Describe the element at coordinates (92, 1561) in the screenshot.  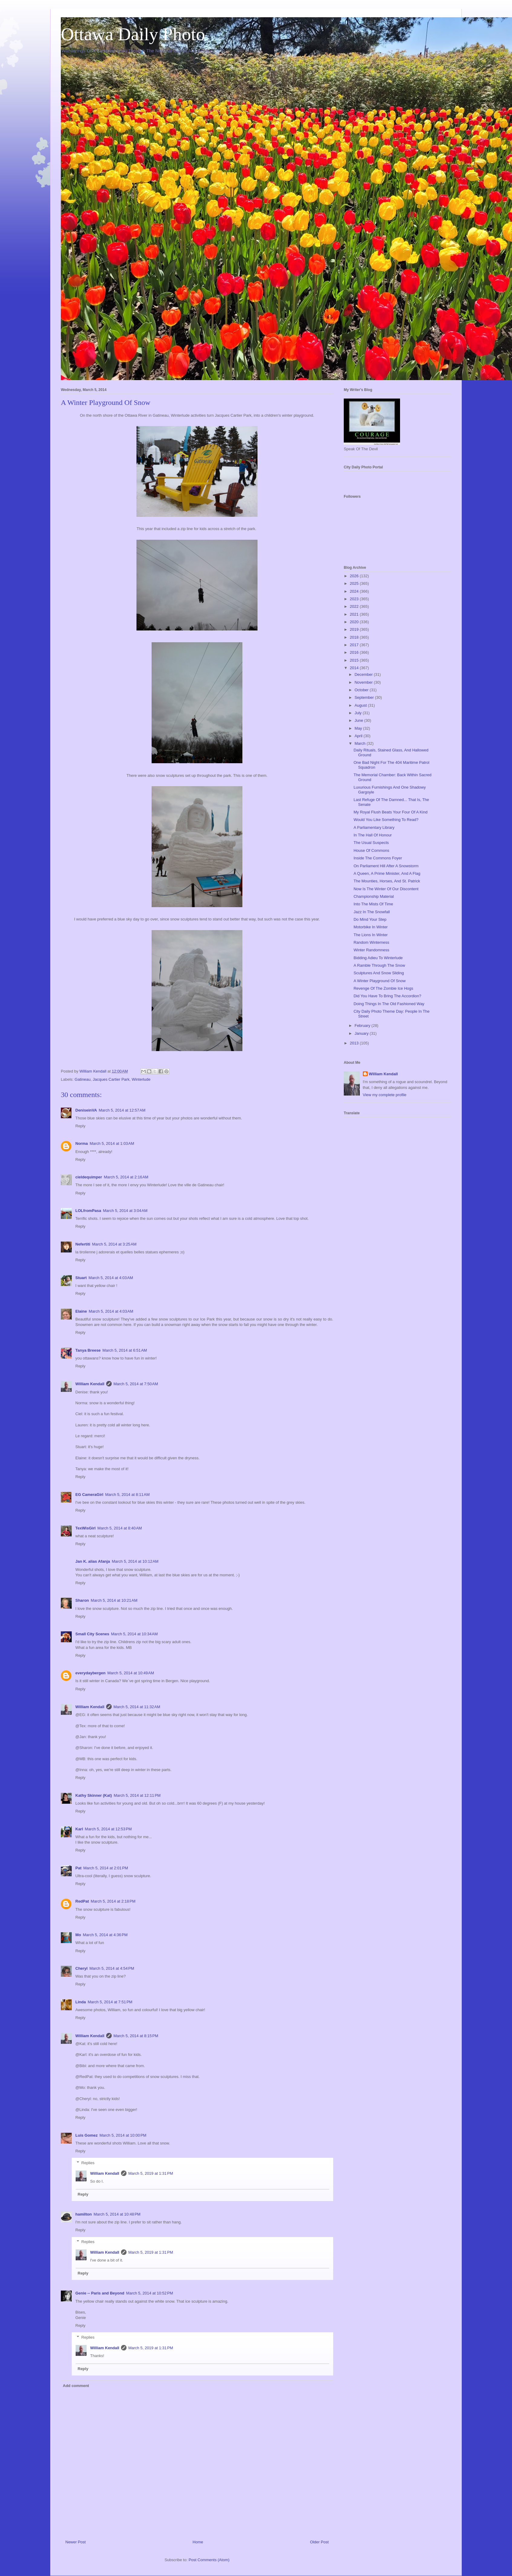
I see `Jan K. alias Afanja` at that location.